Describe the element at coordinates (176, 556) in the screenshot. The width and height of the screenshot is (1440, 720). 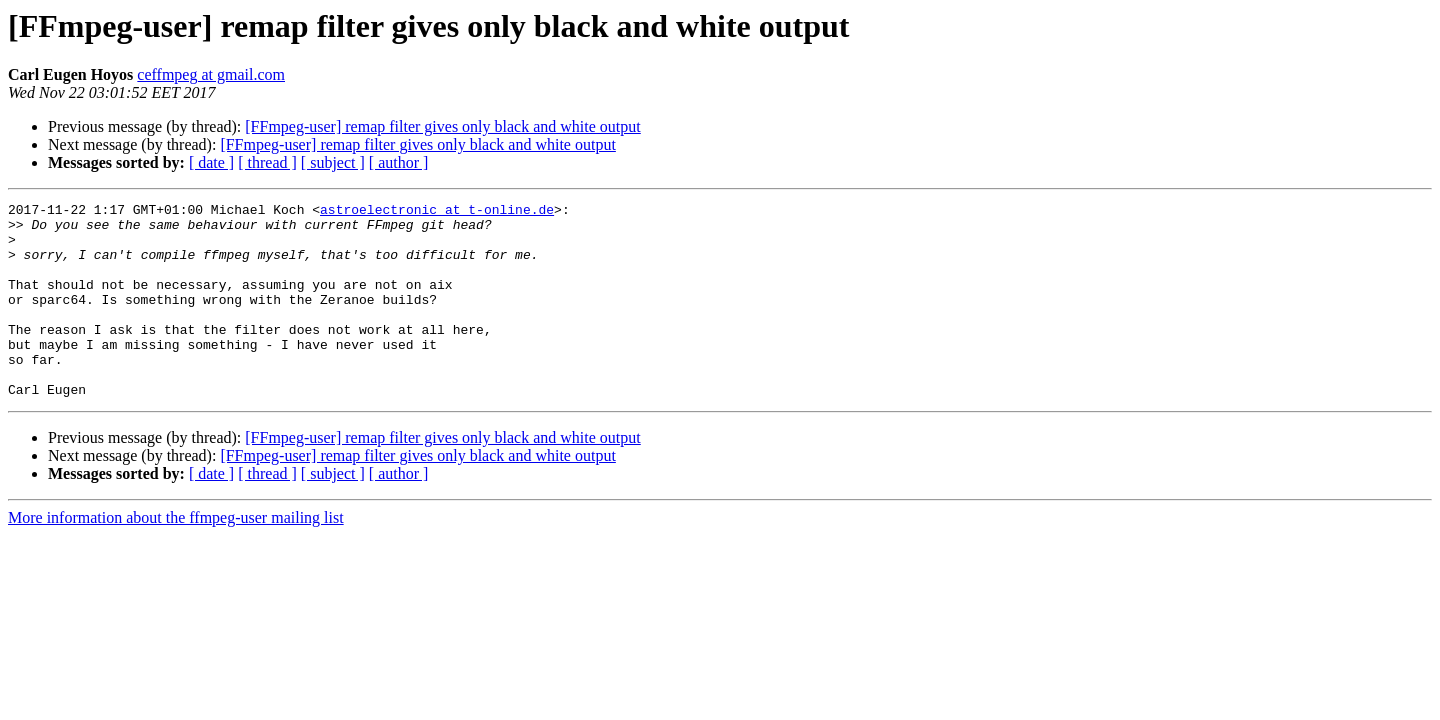
I see `More information about the ffmpeg-user mailing list` at that location.